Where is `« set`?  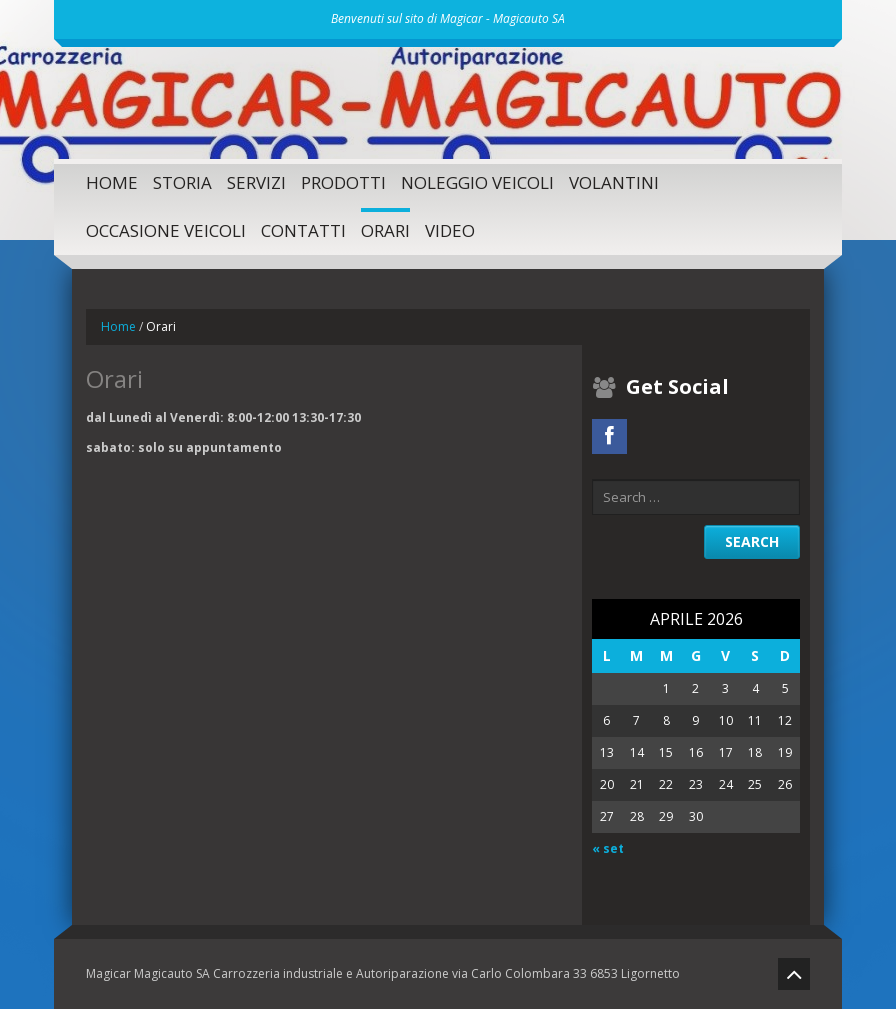
« set is located at coordinates (608, 848).